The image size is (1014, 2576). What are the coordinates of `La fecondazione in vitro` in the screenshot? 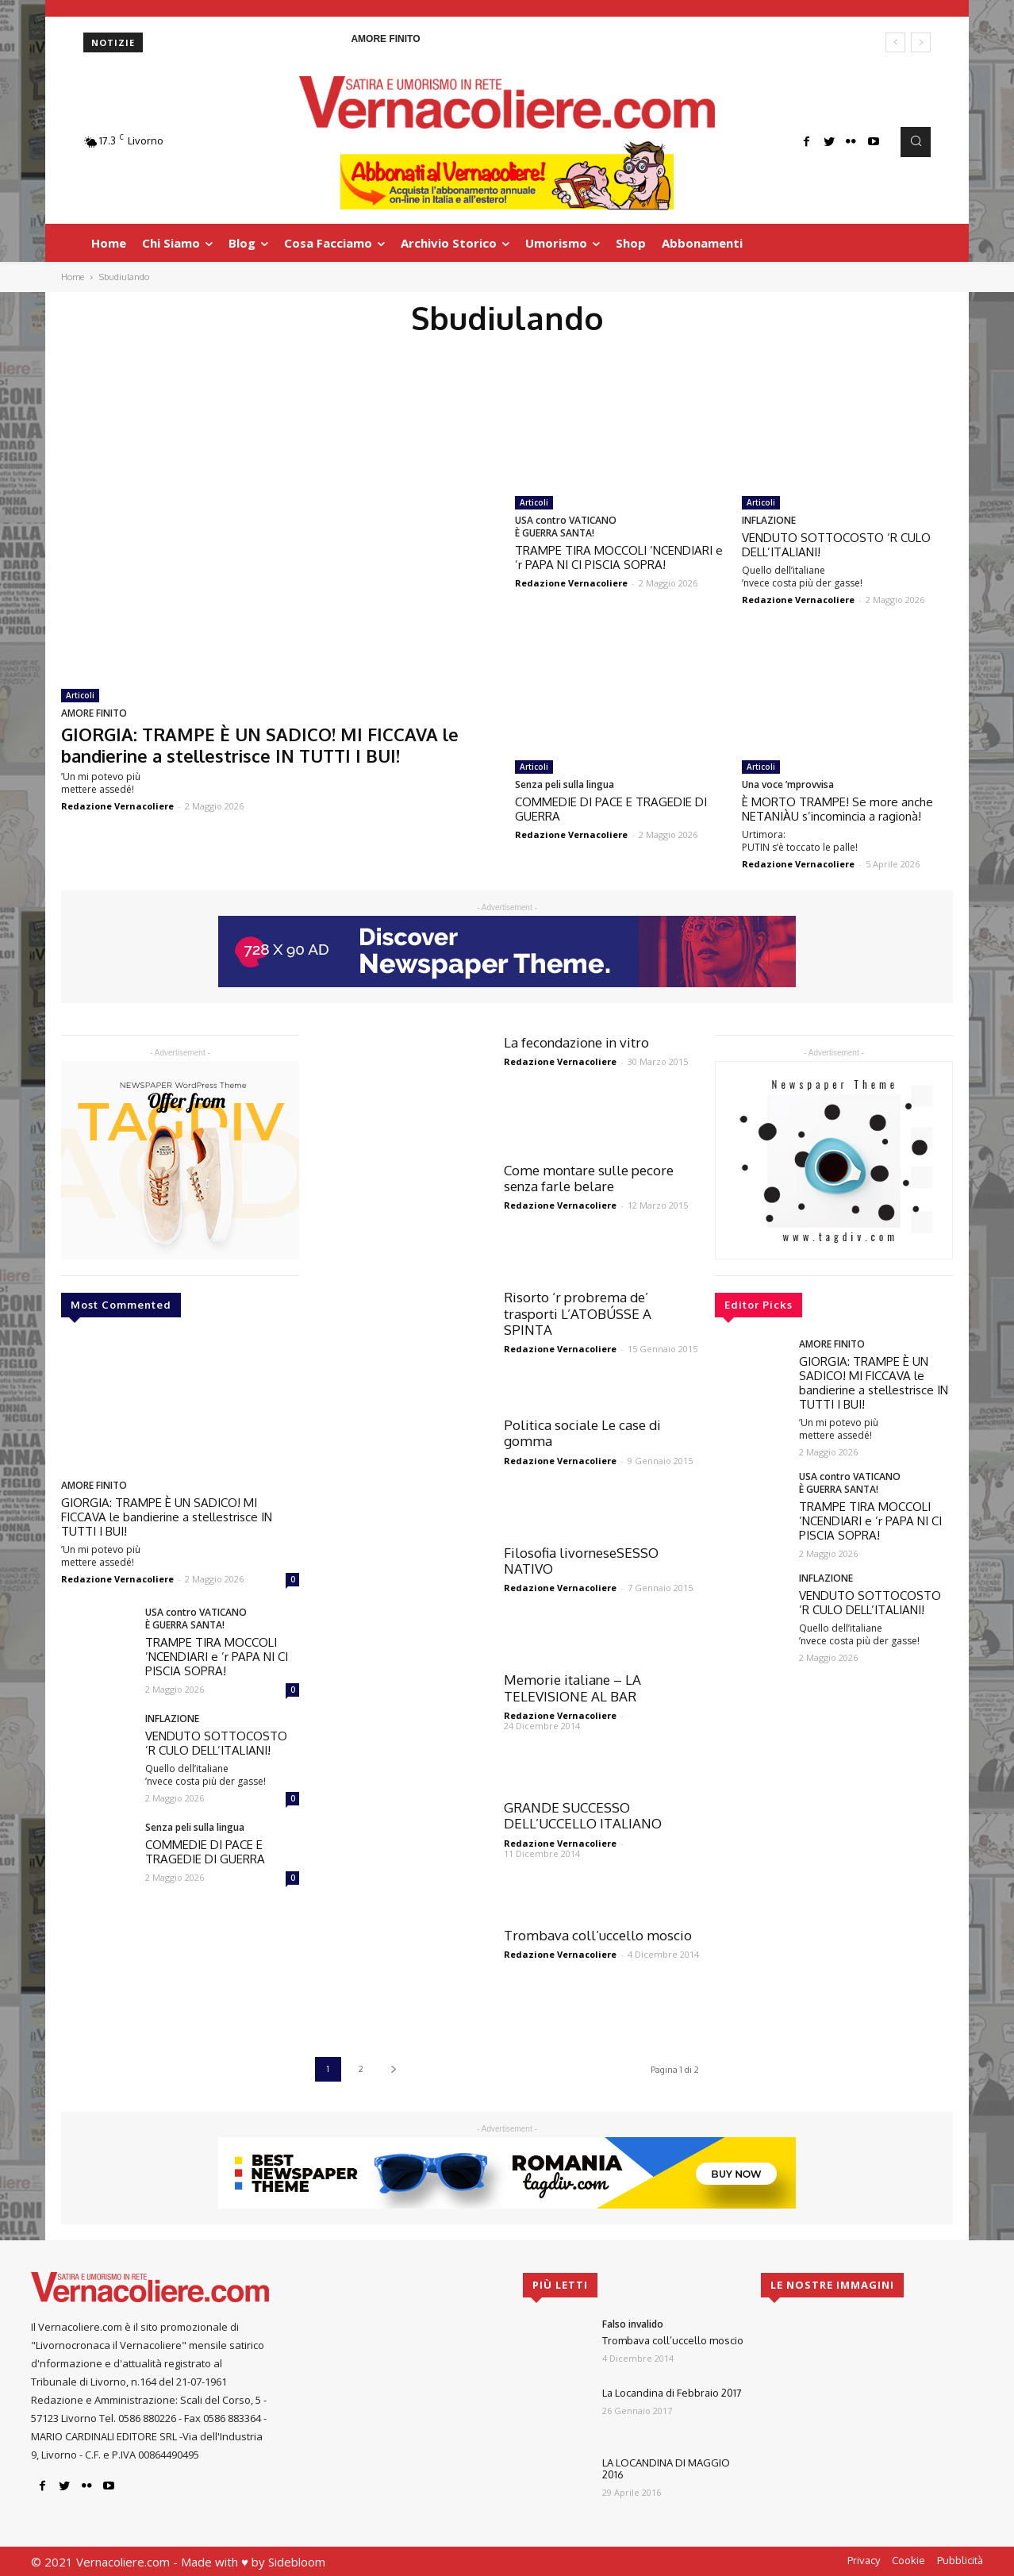 It's located at (576, 1042).